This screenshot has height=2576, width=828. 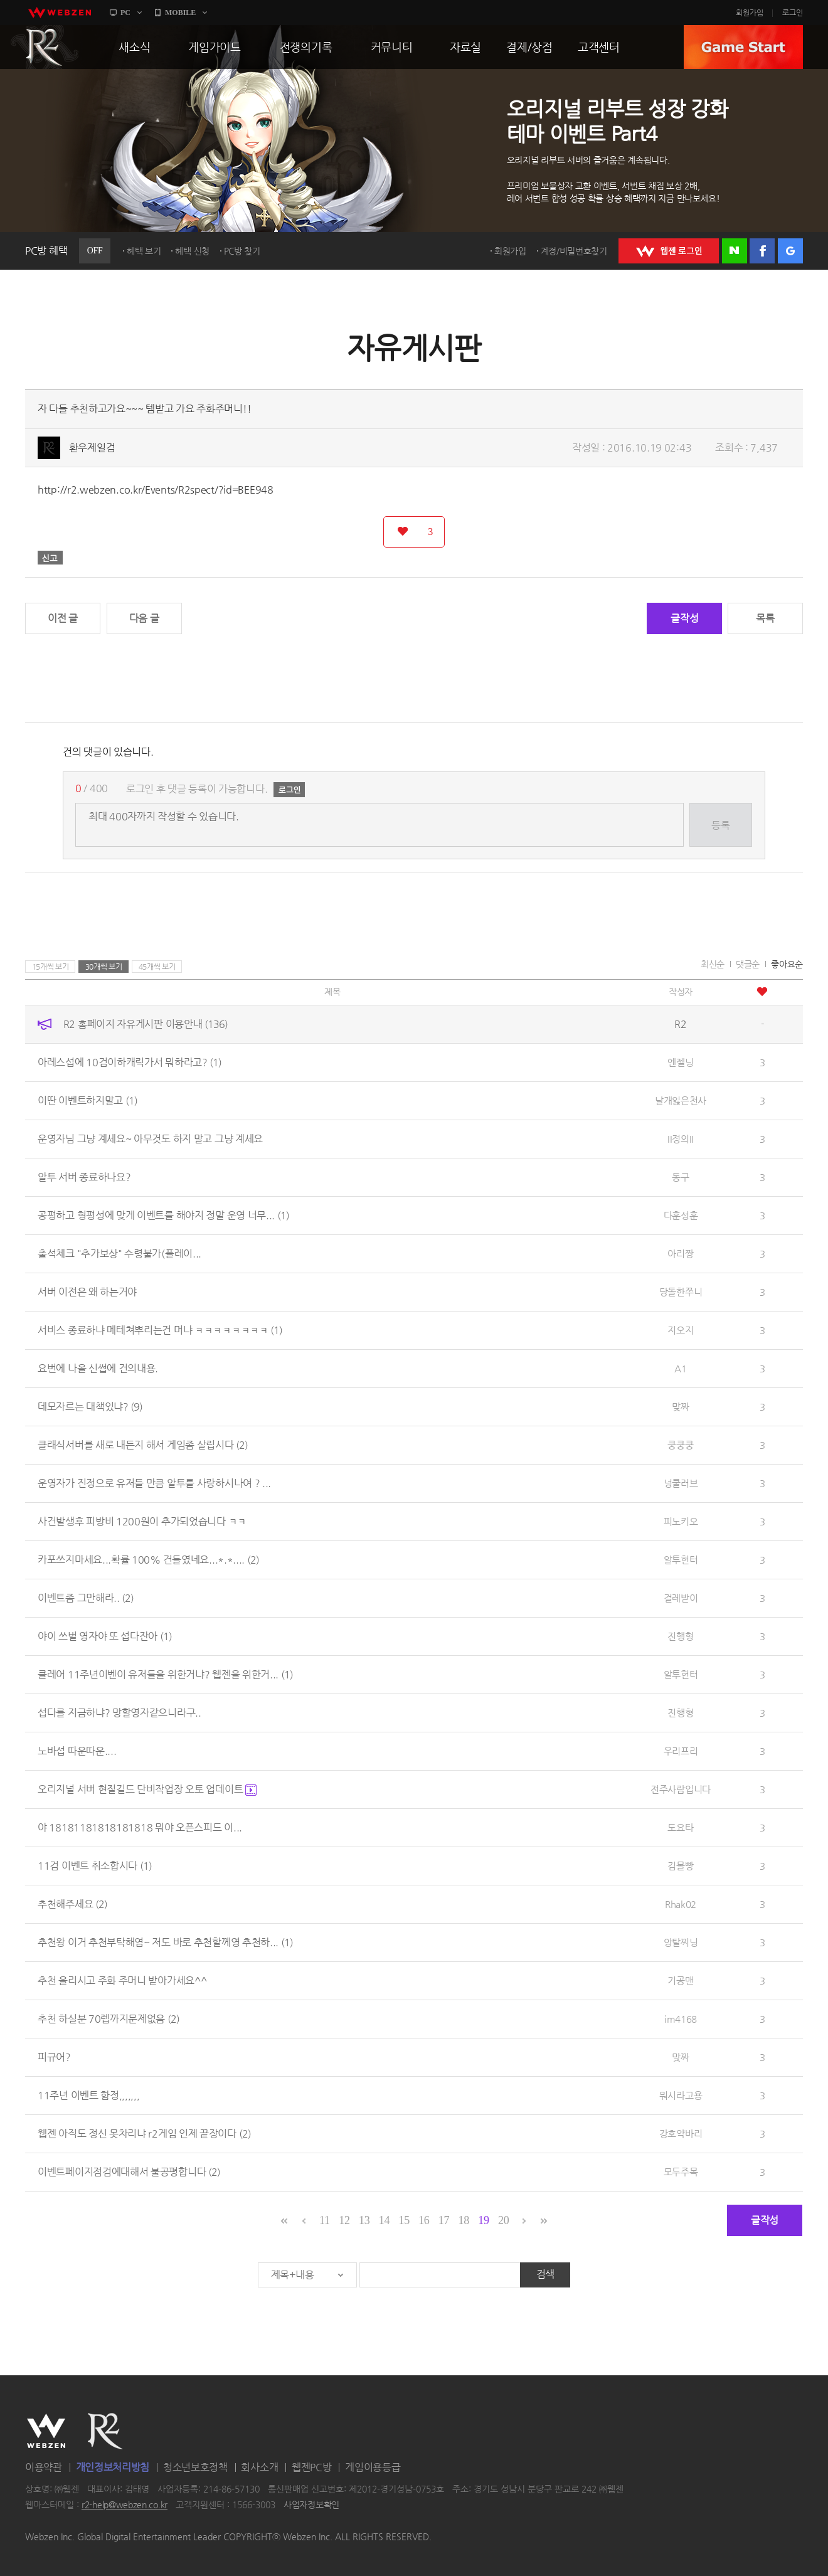 What do you see at coordinates (98, 1368) in the screenshot?
I see `요번에 나올 신썹에 건의내용.` at bounding box center [98, 1368].